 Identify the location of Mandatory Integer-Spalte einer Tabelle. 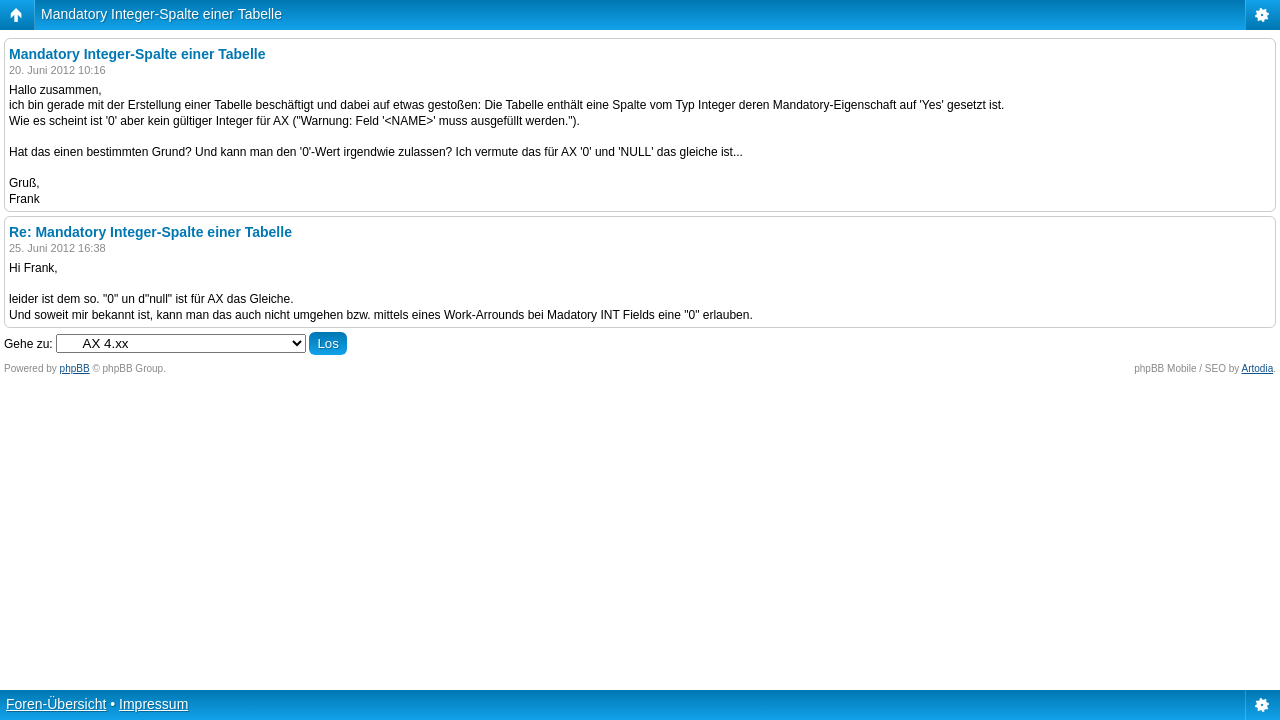
(161, 14).